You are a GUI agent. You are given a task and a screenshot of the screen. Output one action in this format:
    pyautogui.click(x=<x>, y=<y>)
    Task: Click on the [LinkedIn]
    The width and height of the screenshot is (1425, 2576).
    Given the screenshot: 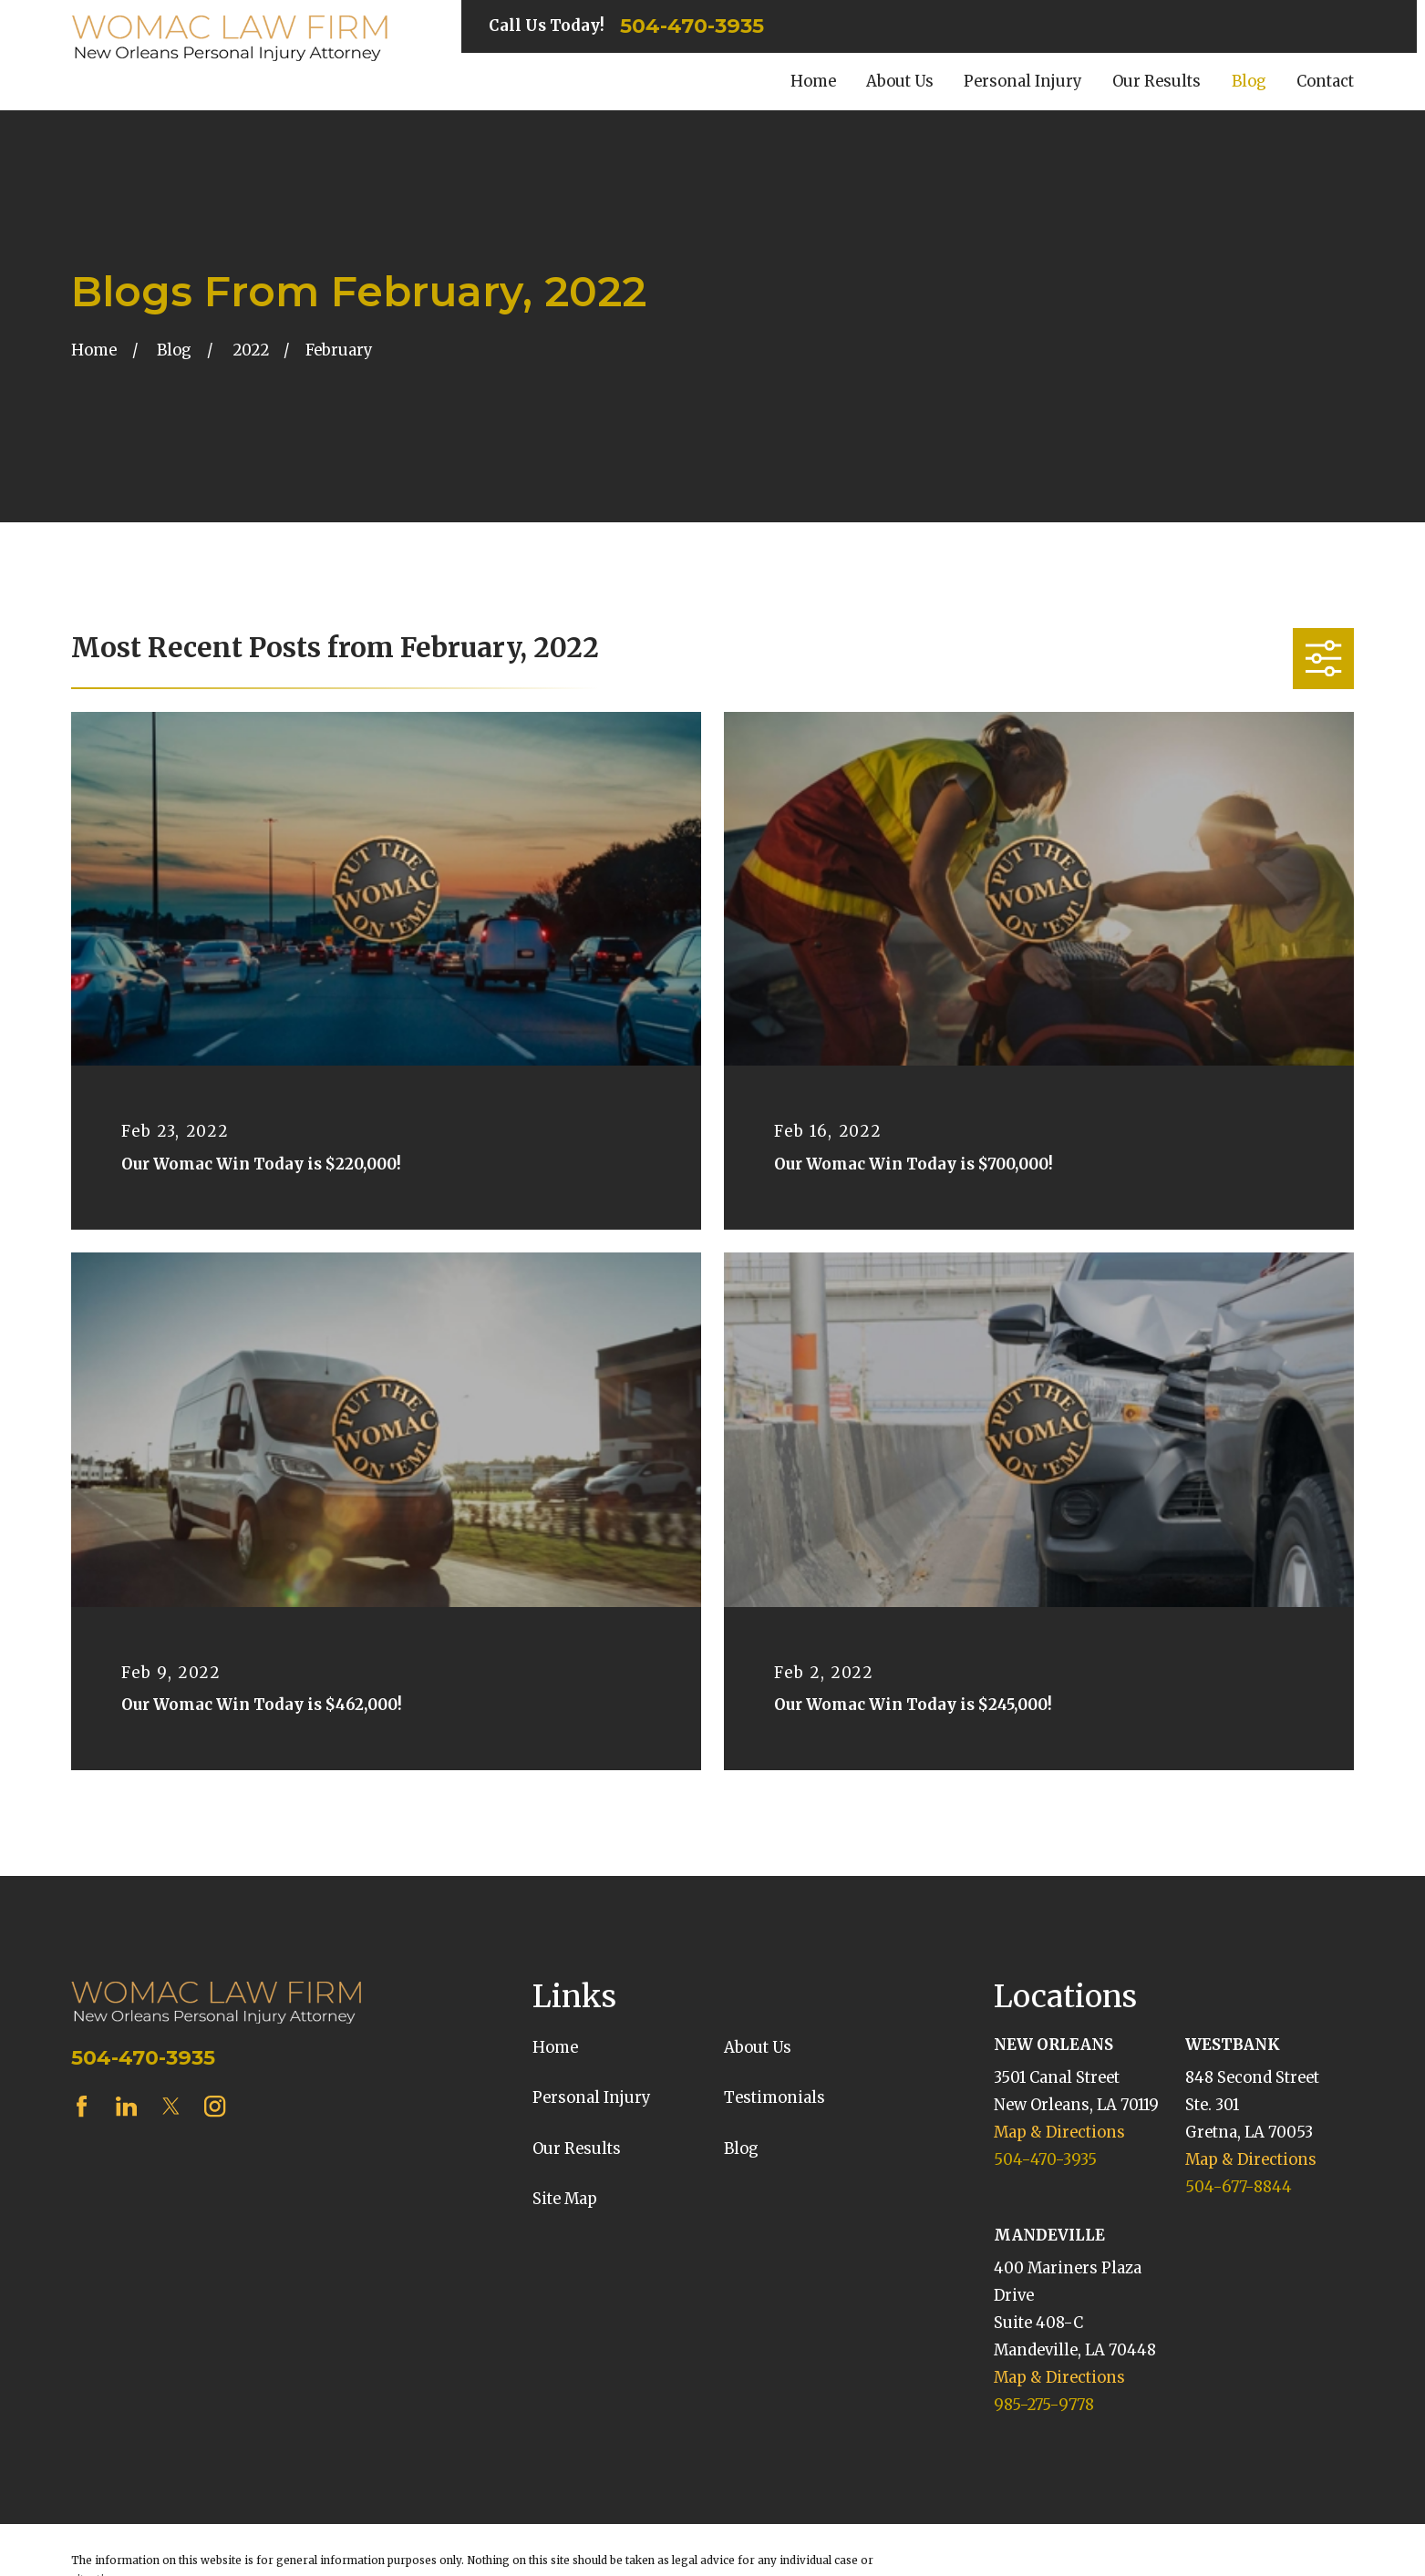 What is the action you would take?
    pyautogui.click(x=126, y=2106)
    